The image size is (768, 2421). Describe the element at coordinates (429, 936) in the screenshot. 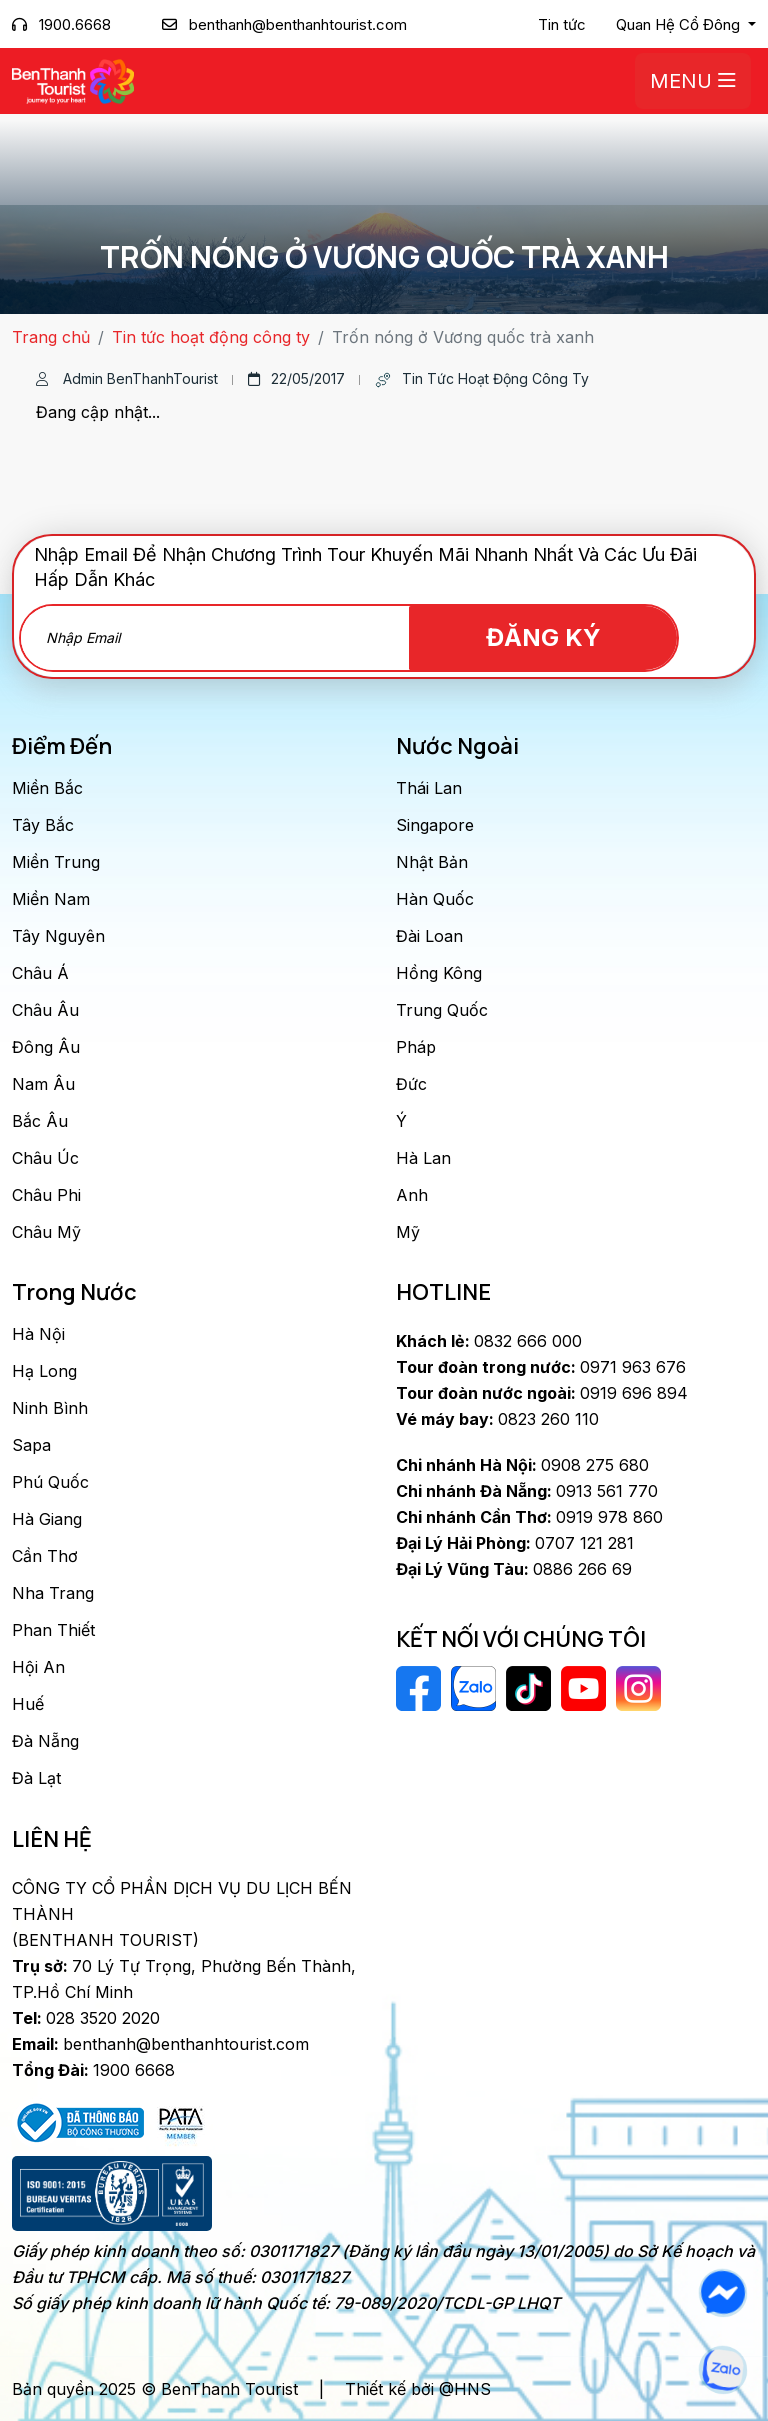

I see `Đài Loan` at that location.